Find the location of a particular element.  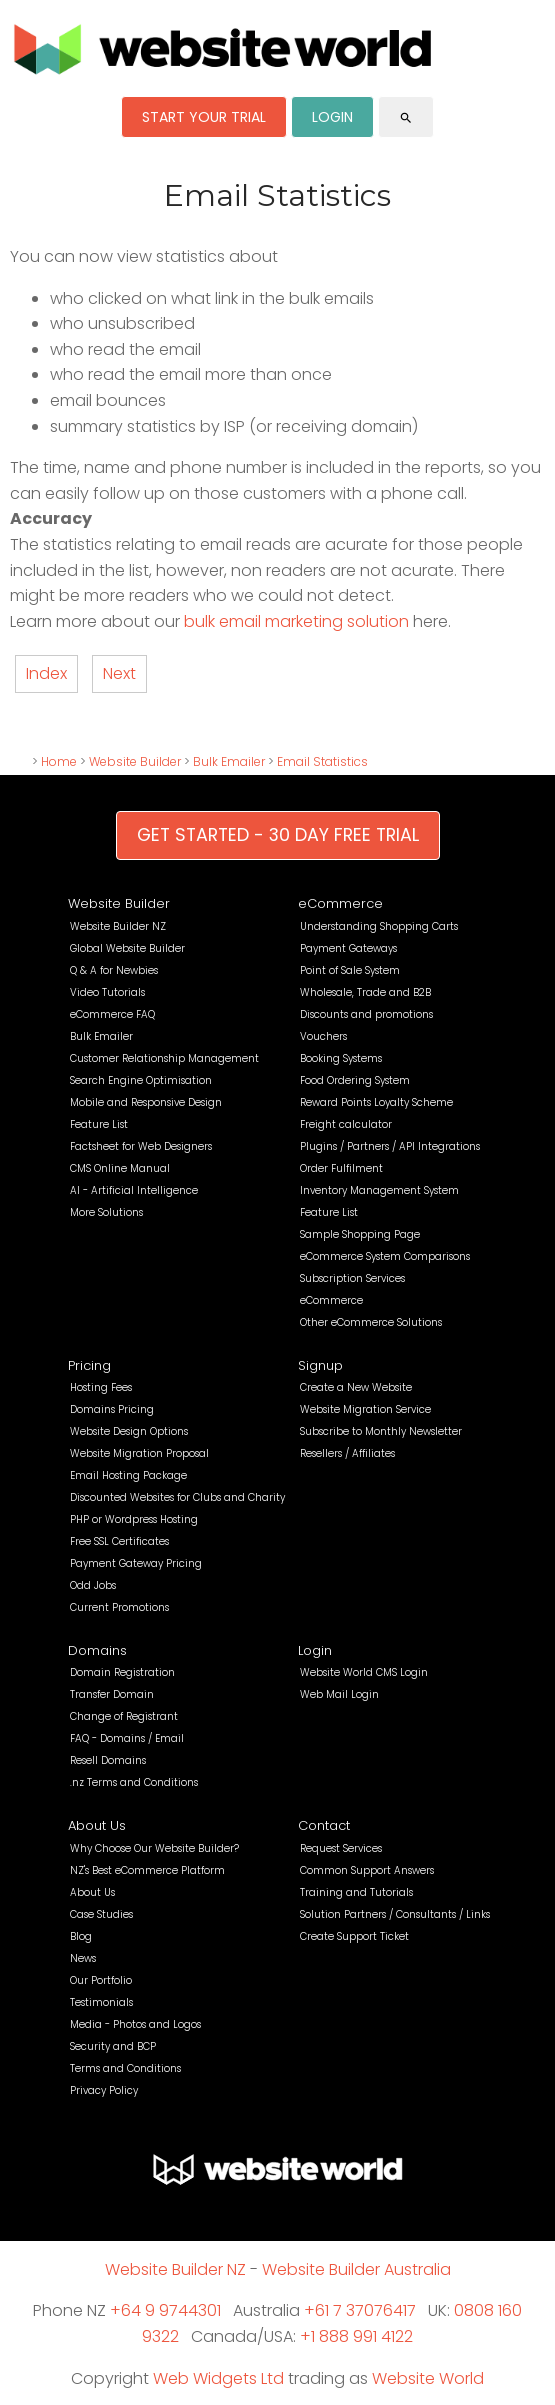

Email Hosting Package is located at coordinates (128, 1475).